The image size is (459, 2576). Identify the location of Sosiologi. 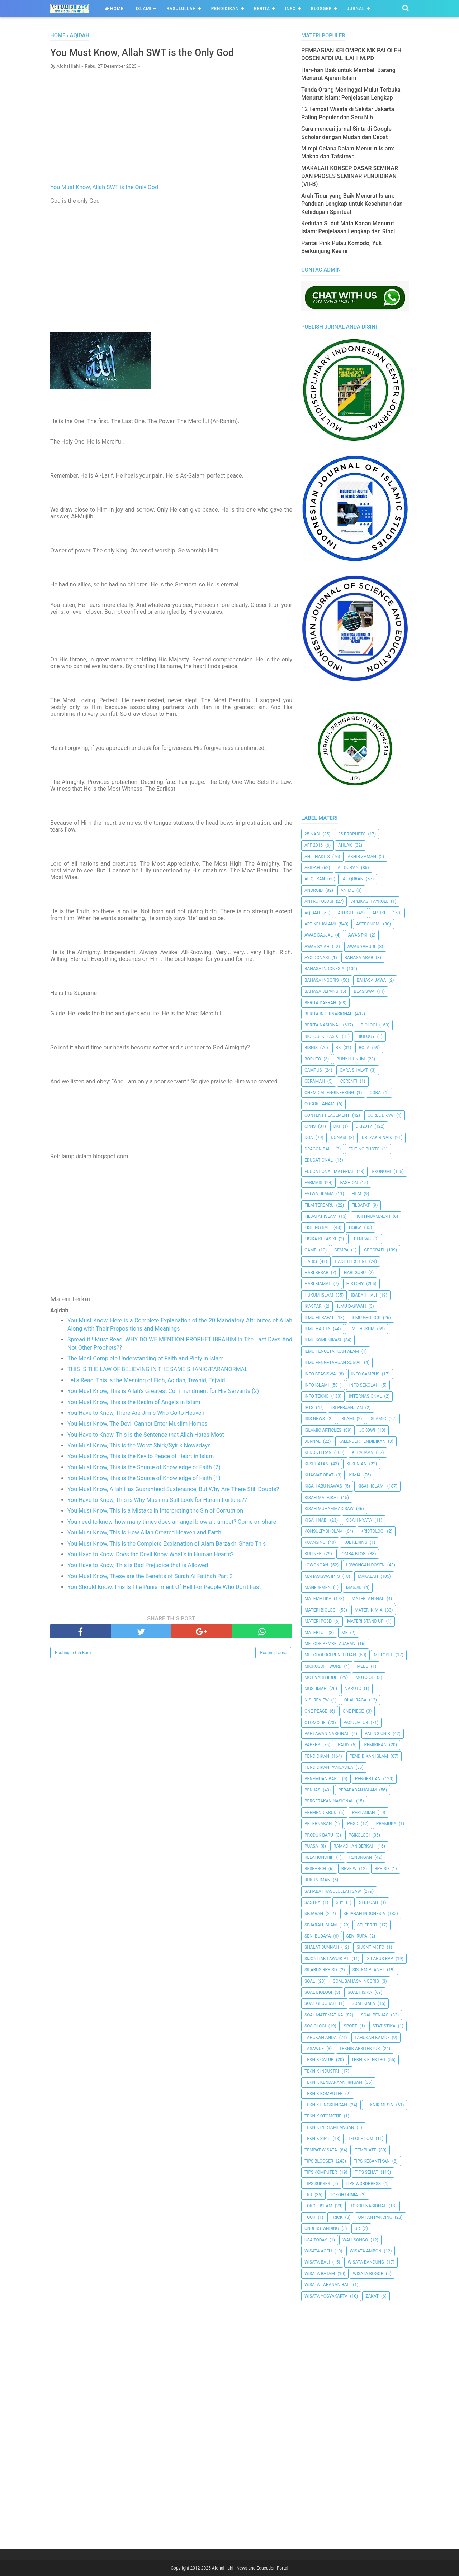
(315, 2026).